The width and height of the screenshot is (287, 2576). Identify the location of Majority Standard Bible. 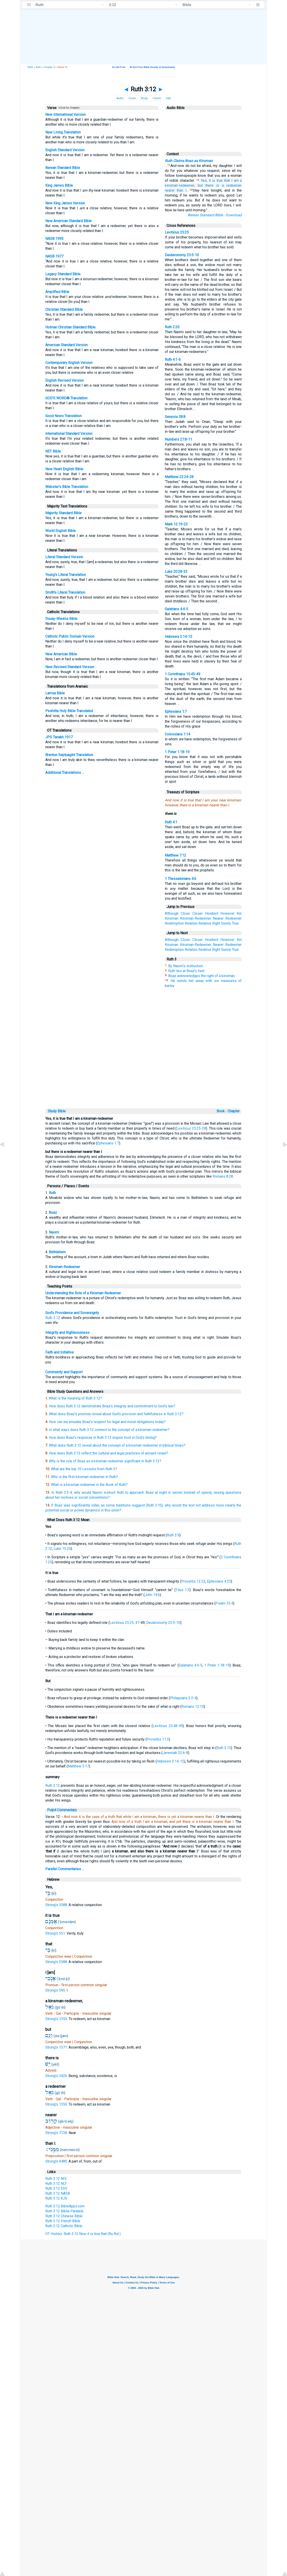
(63, 513).